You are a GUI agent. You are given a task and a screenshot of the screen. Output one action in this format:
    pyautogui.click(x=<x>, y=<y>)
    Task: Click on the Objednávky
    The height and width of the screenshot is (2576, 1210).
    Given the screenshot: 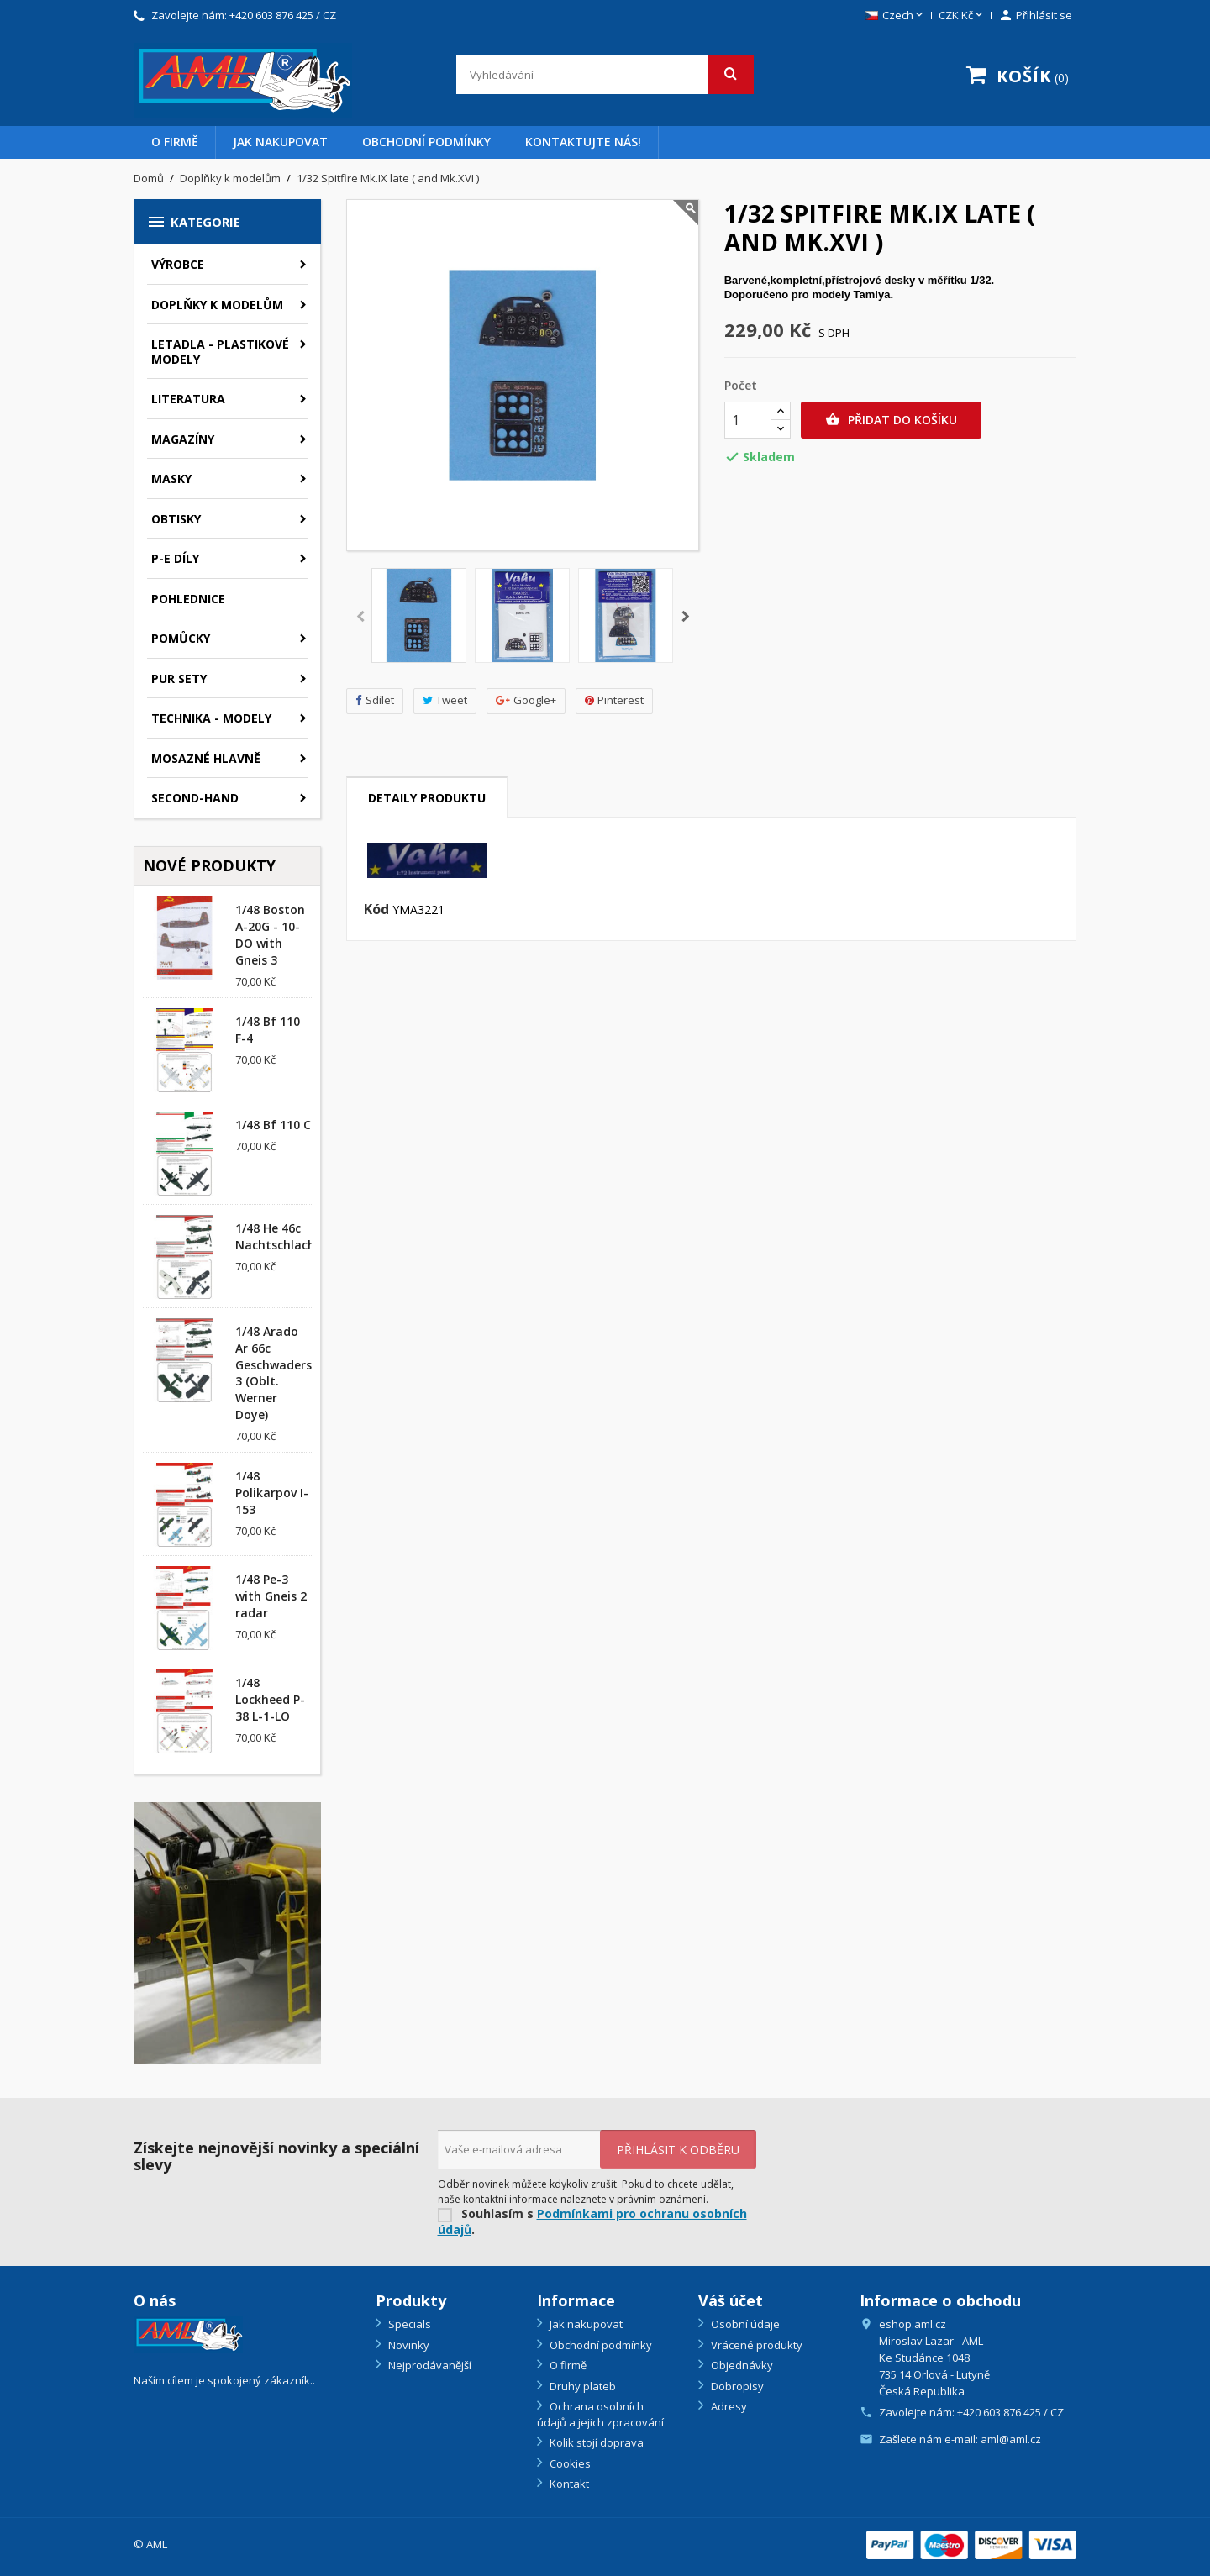 What is the action you would take?
    pyautogui.click(x=740, y=2365)
    